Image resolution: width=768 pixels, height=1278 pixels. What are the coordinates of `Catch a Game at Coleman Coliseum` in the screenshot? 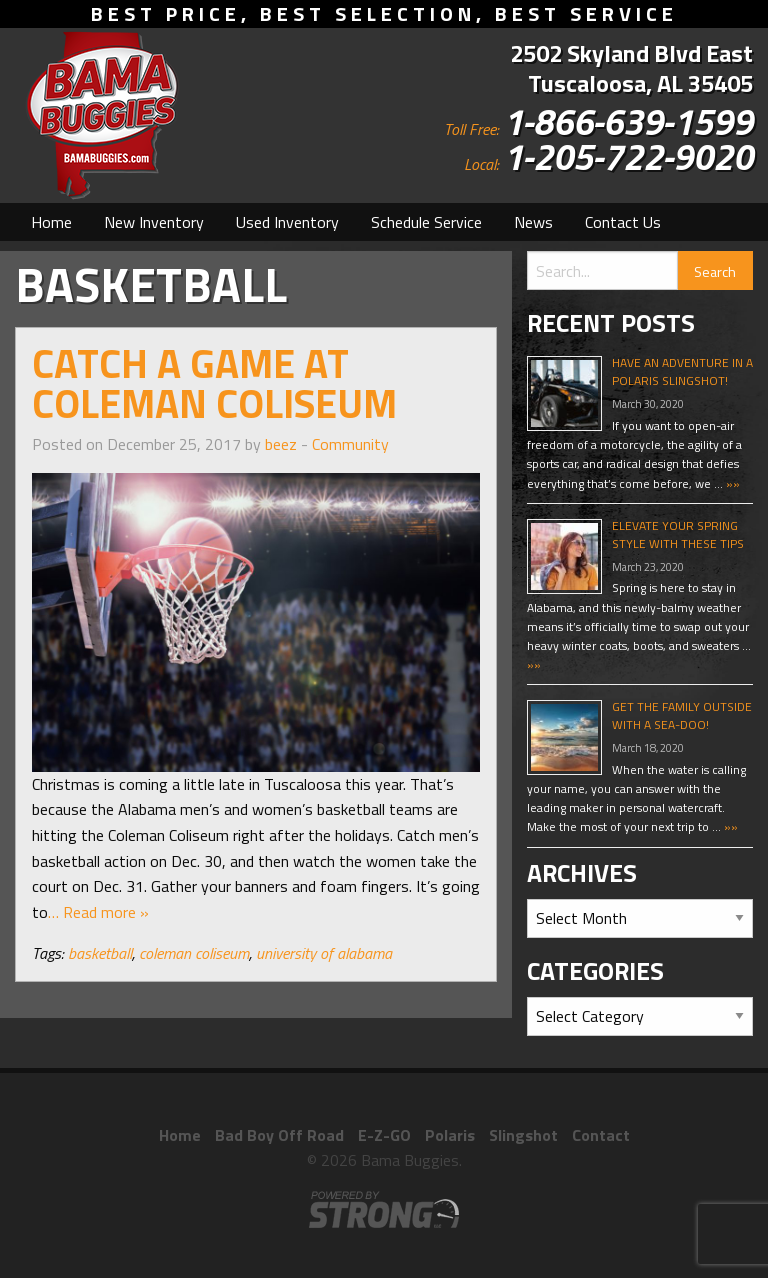 It's located at (214, 383).